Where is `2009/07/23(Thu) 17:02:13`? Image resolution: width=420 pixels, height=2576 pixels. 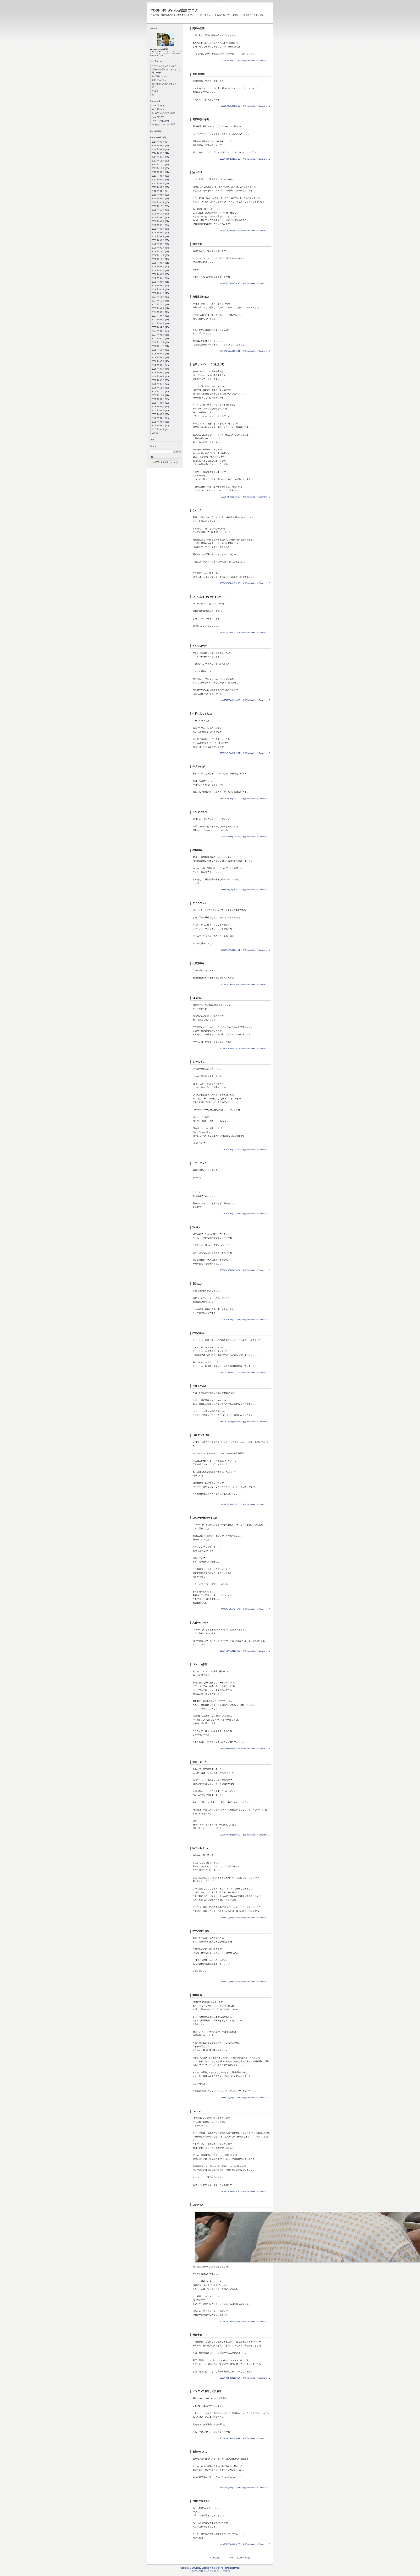
2009/07/23(Thu) 17:02:13 is located at coordinates (230, 583).